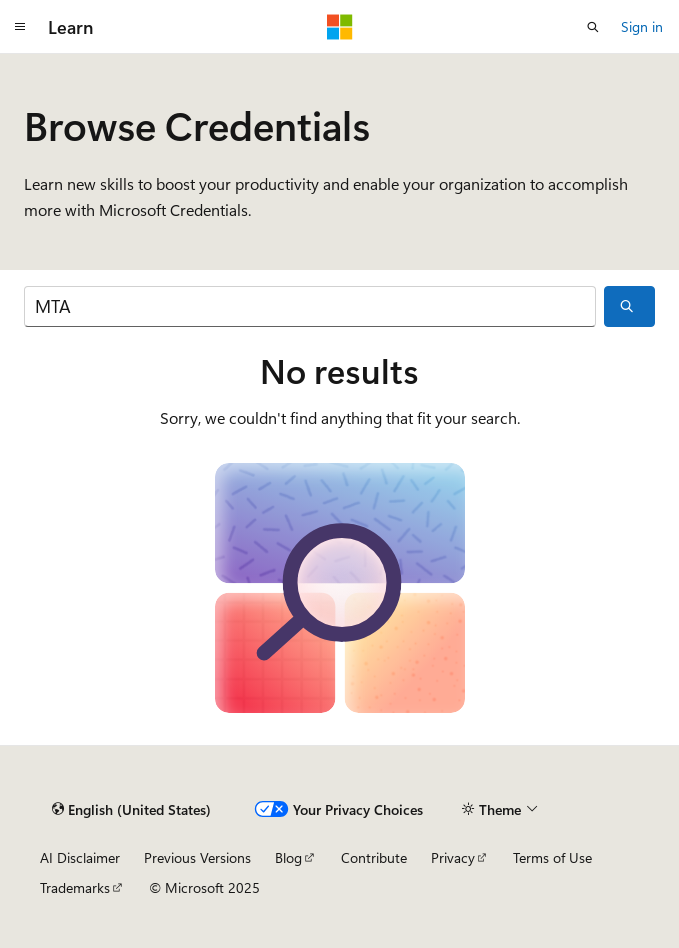 The height and width of the screenshot is (948, 679). Describe the element at coordinates (131, 810) in the screenshot. I see `[Content language selector. Currently set to English (United States).]` at that location.